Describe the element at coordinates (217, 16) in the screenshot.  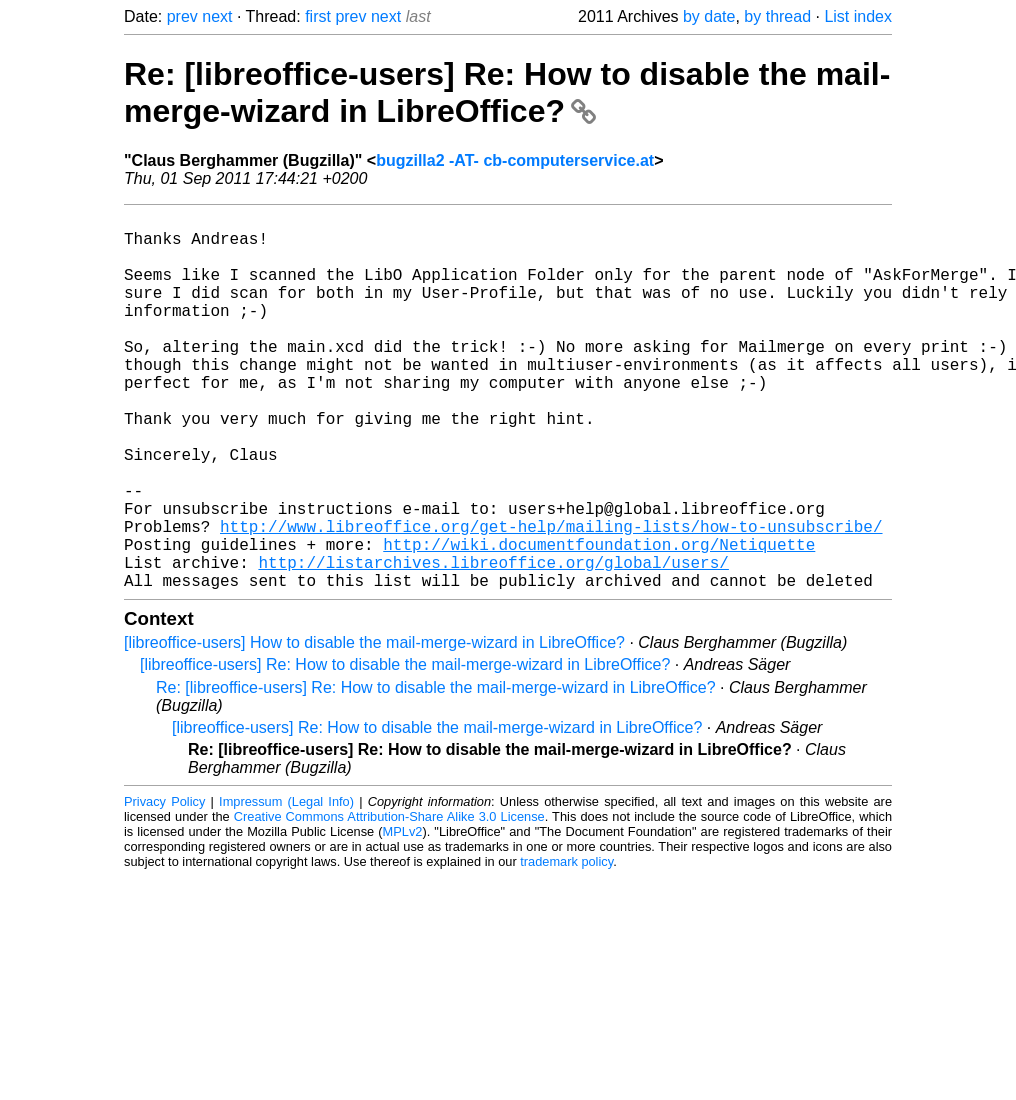
I see `next` at that location.